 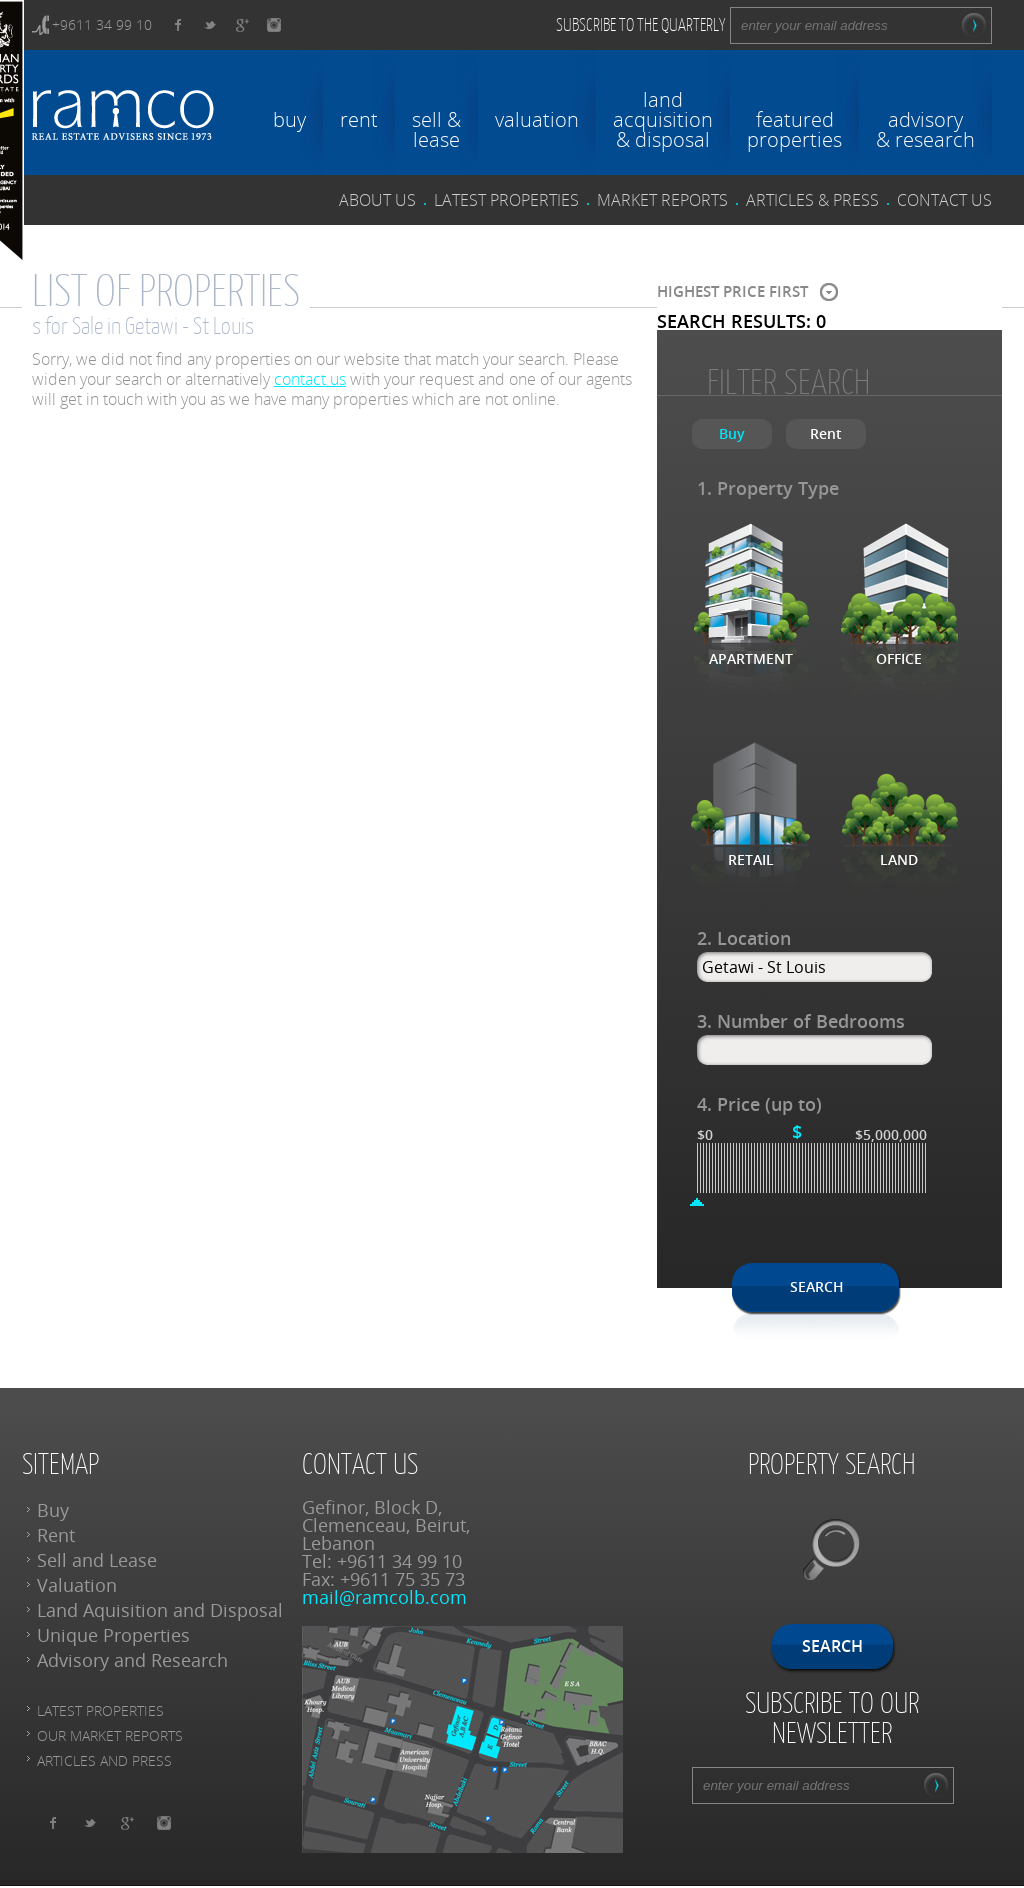 What do you see at coordinates (944, 200) in the screenshot?
I see `contact us` at bounding box center [944, 200].